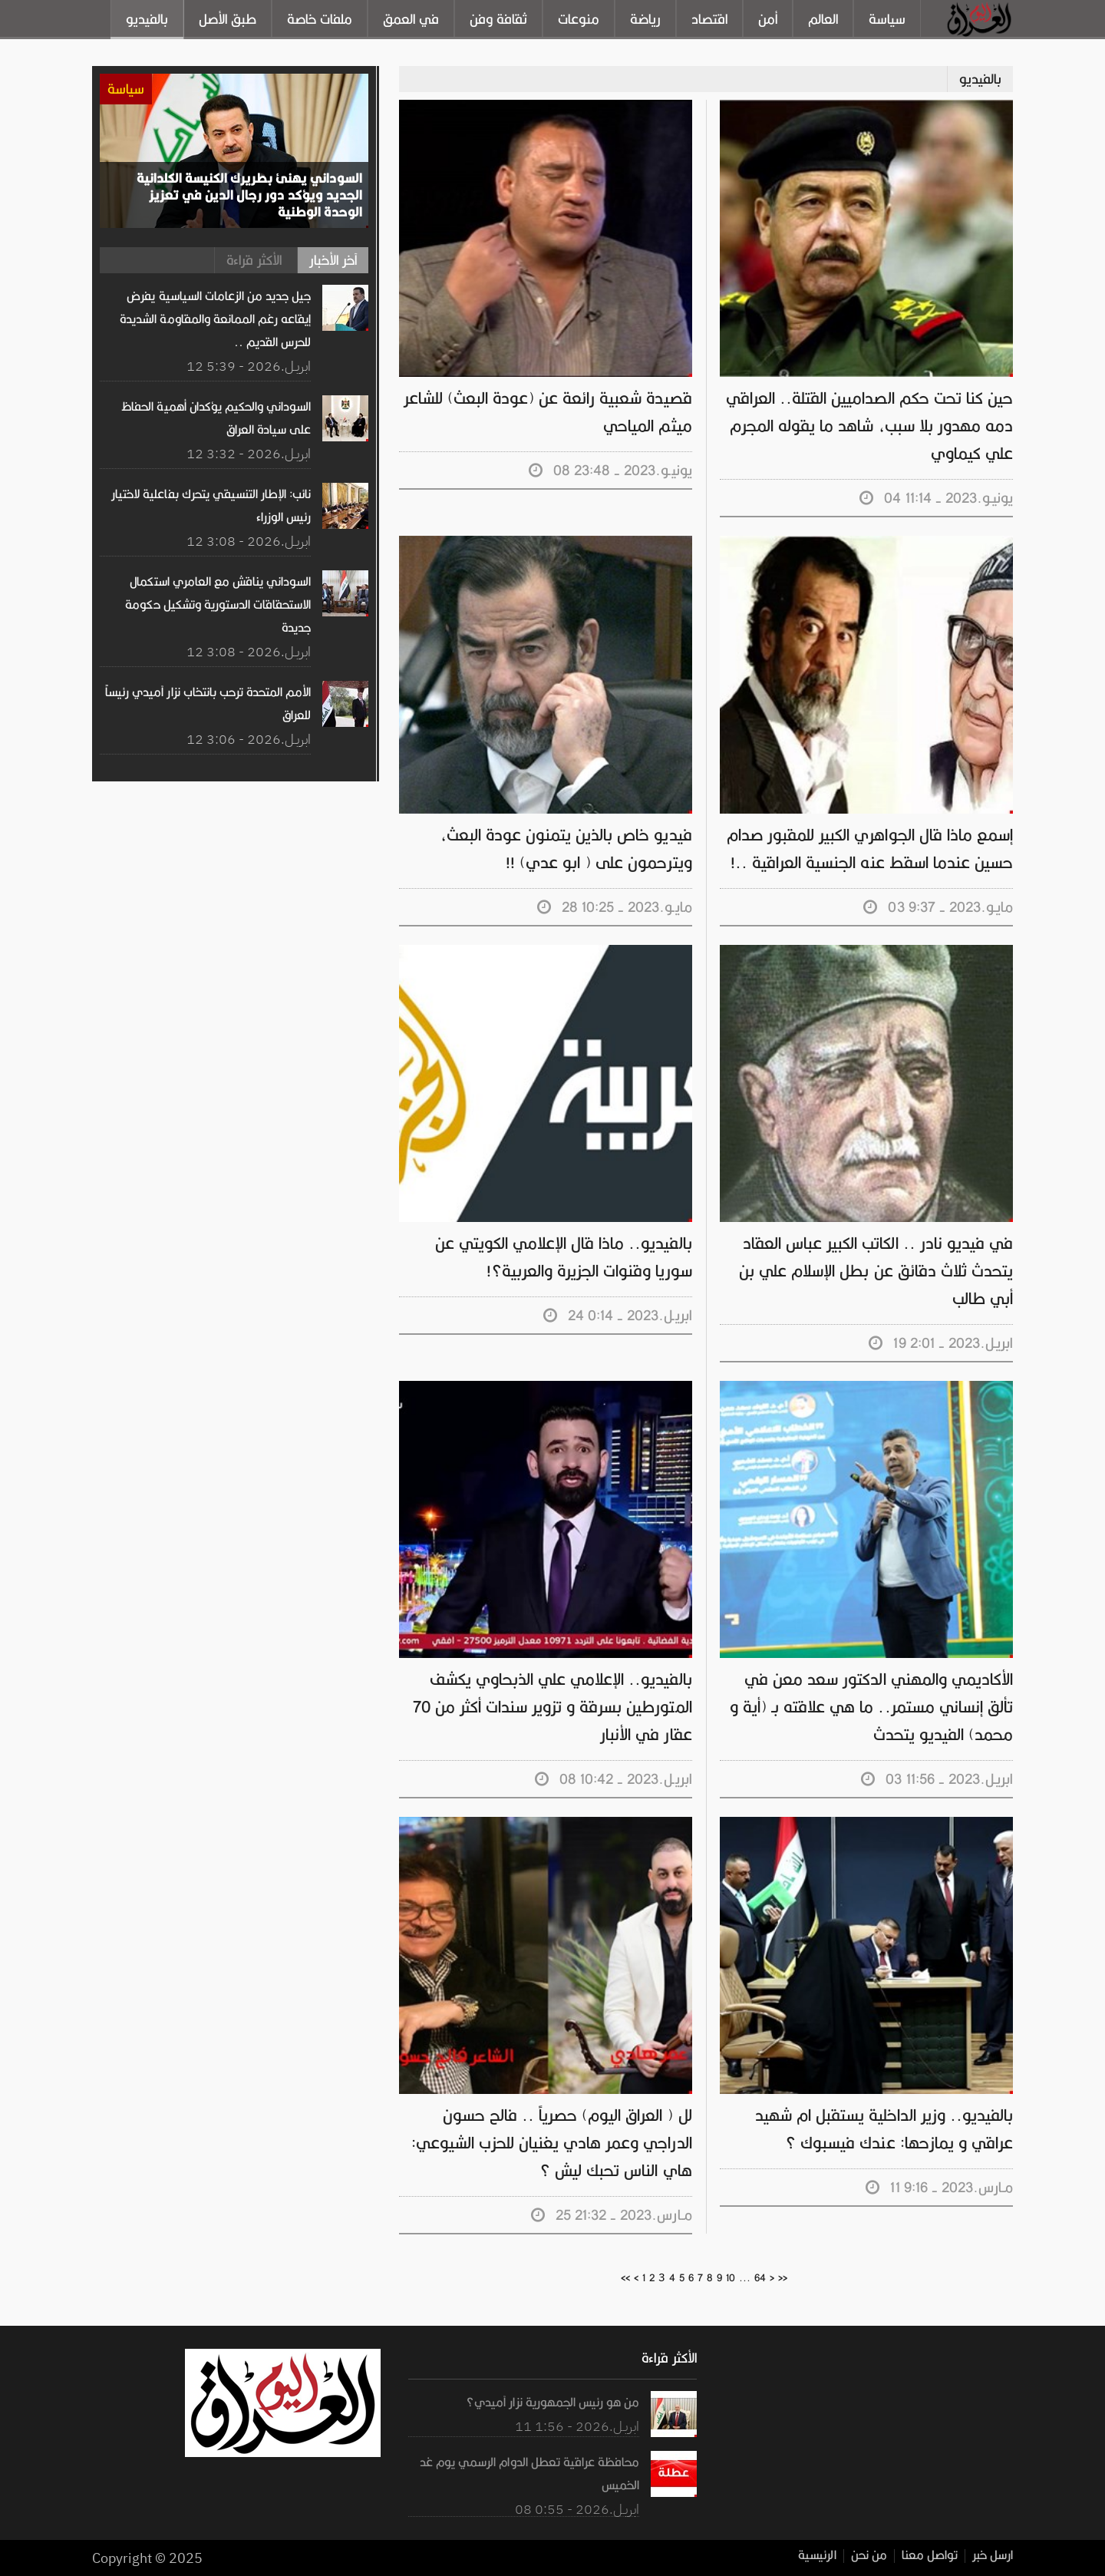 The height and width of the screenshot is (2576, 1105). Describe the element at coordinates (319, 19) in the screenshot. I see `ملفات خاصة` at that location.